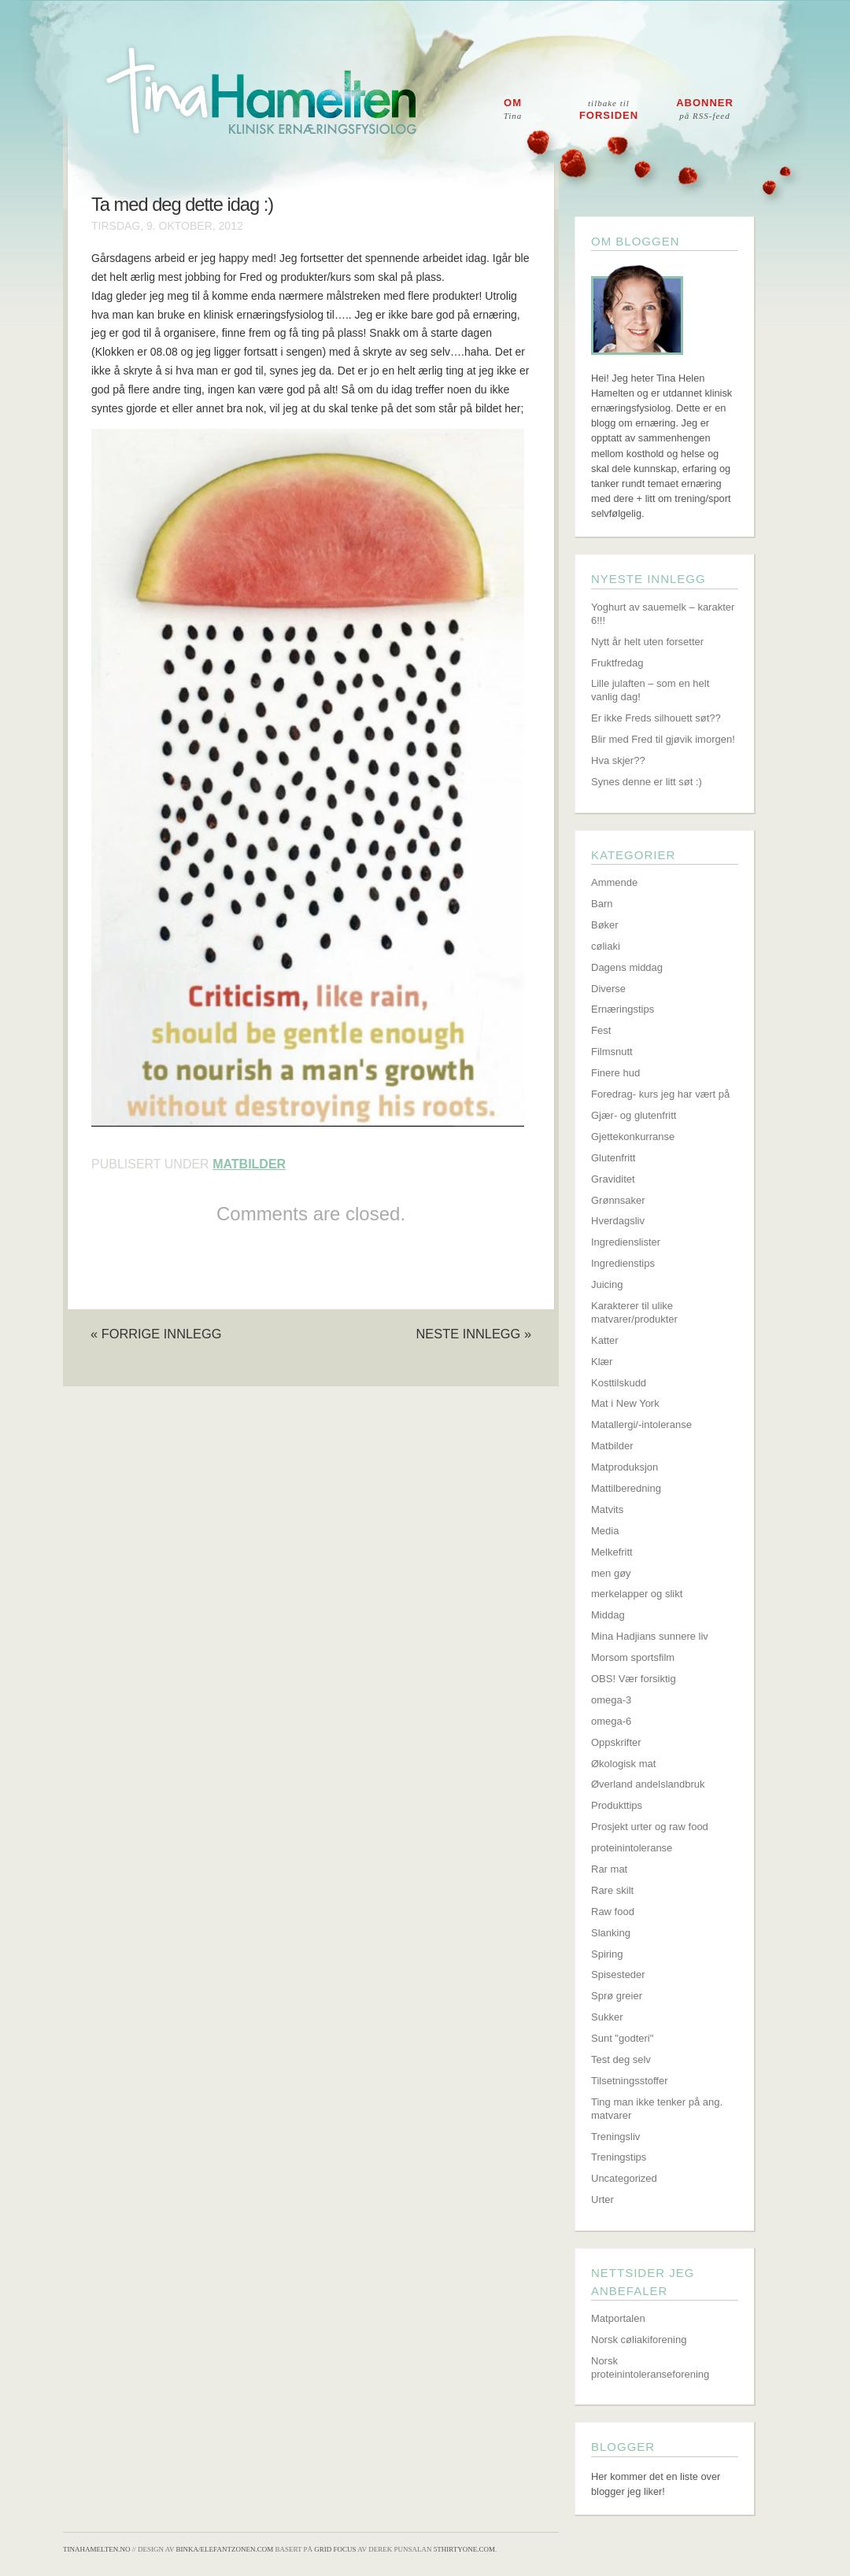 The width and height of the screenshot is (850, 2576). What do you see at coordinates (629, 2081) in the screenshot?
I see `Tilsetningsstoffer` at bounding box center [629, 2081].